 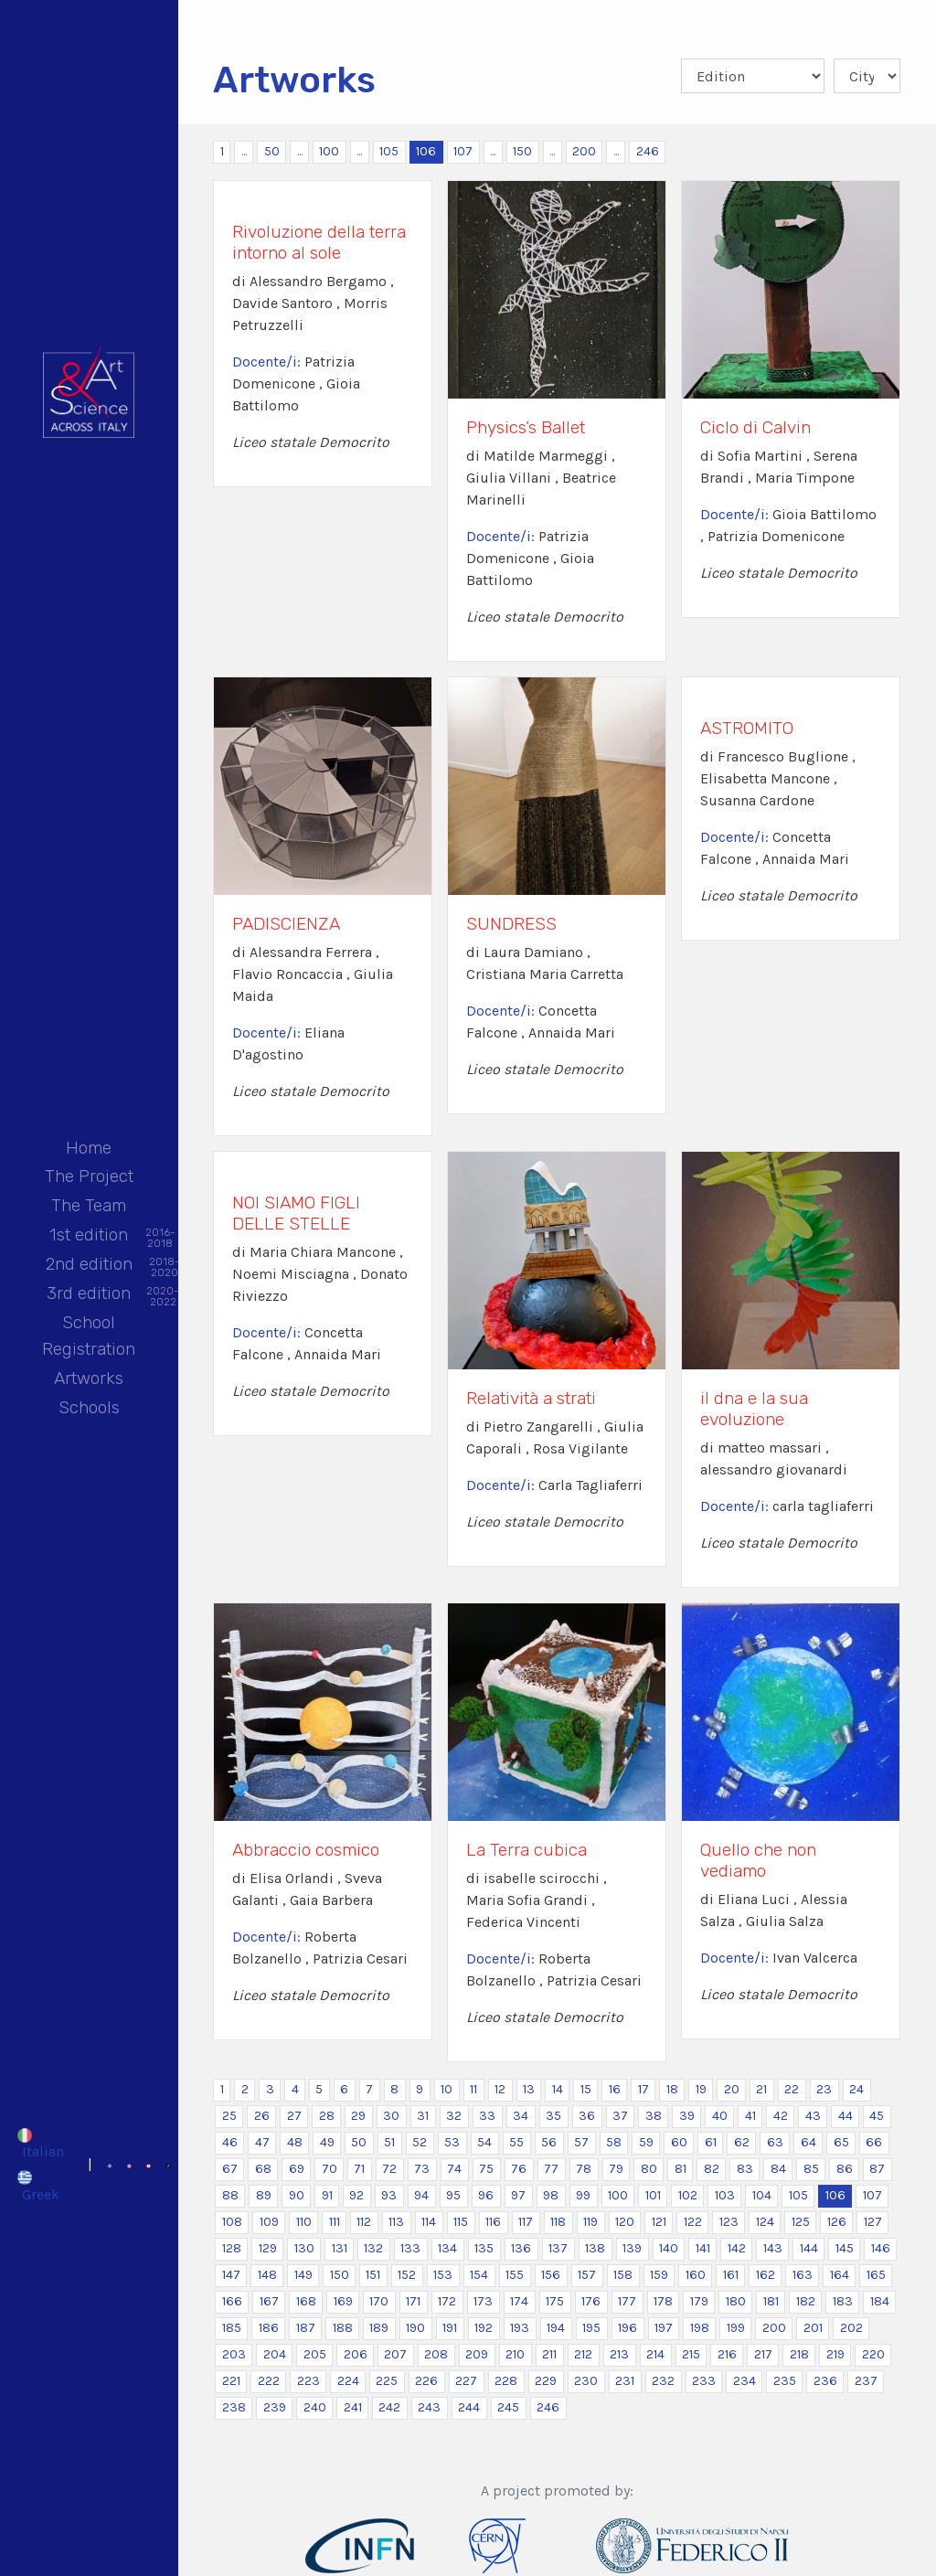 I want to click on 49, so click(x=327, y=2142).